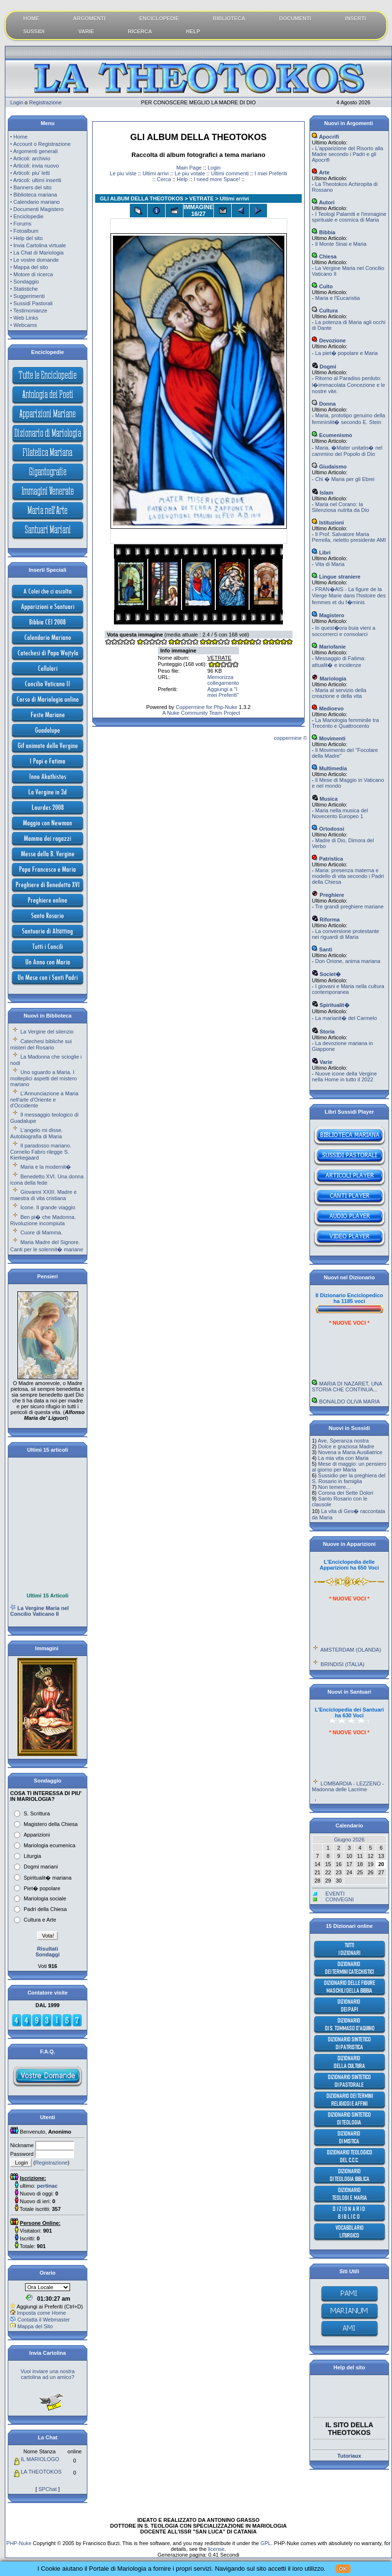  Describe the element at coordinates (345, 934) in the screenshot. I see `La conversione protestante nei riguardi di Maria` at that location.